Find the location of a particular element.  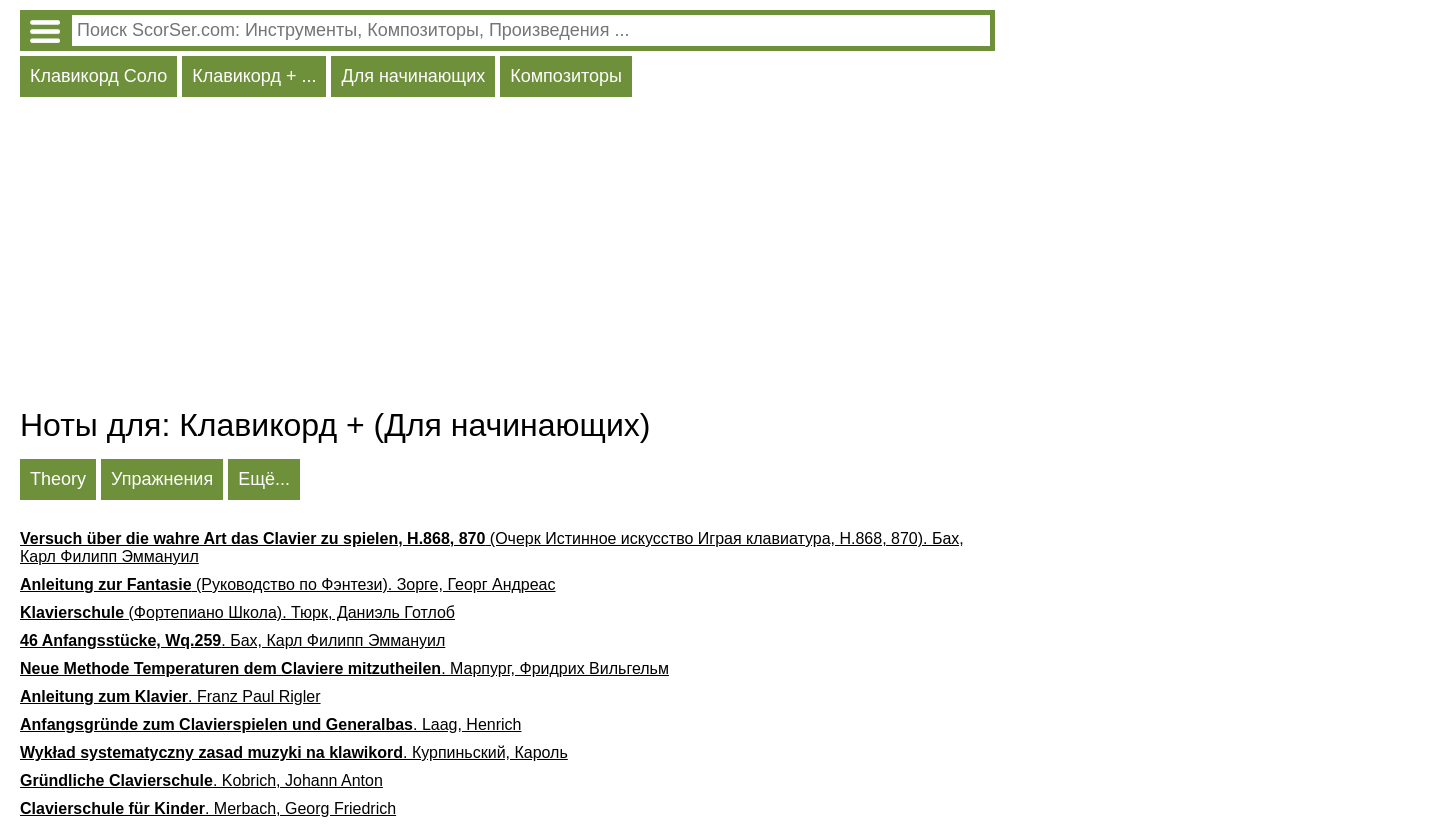

Клавикорд + ... is located at coordinates (254, 76).